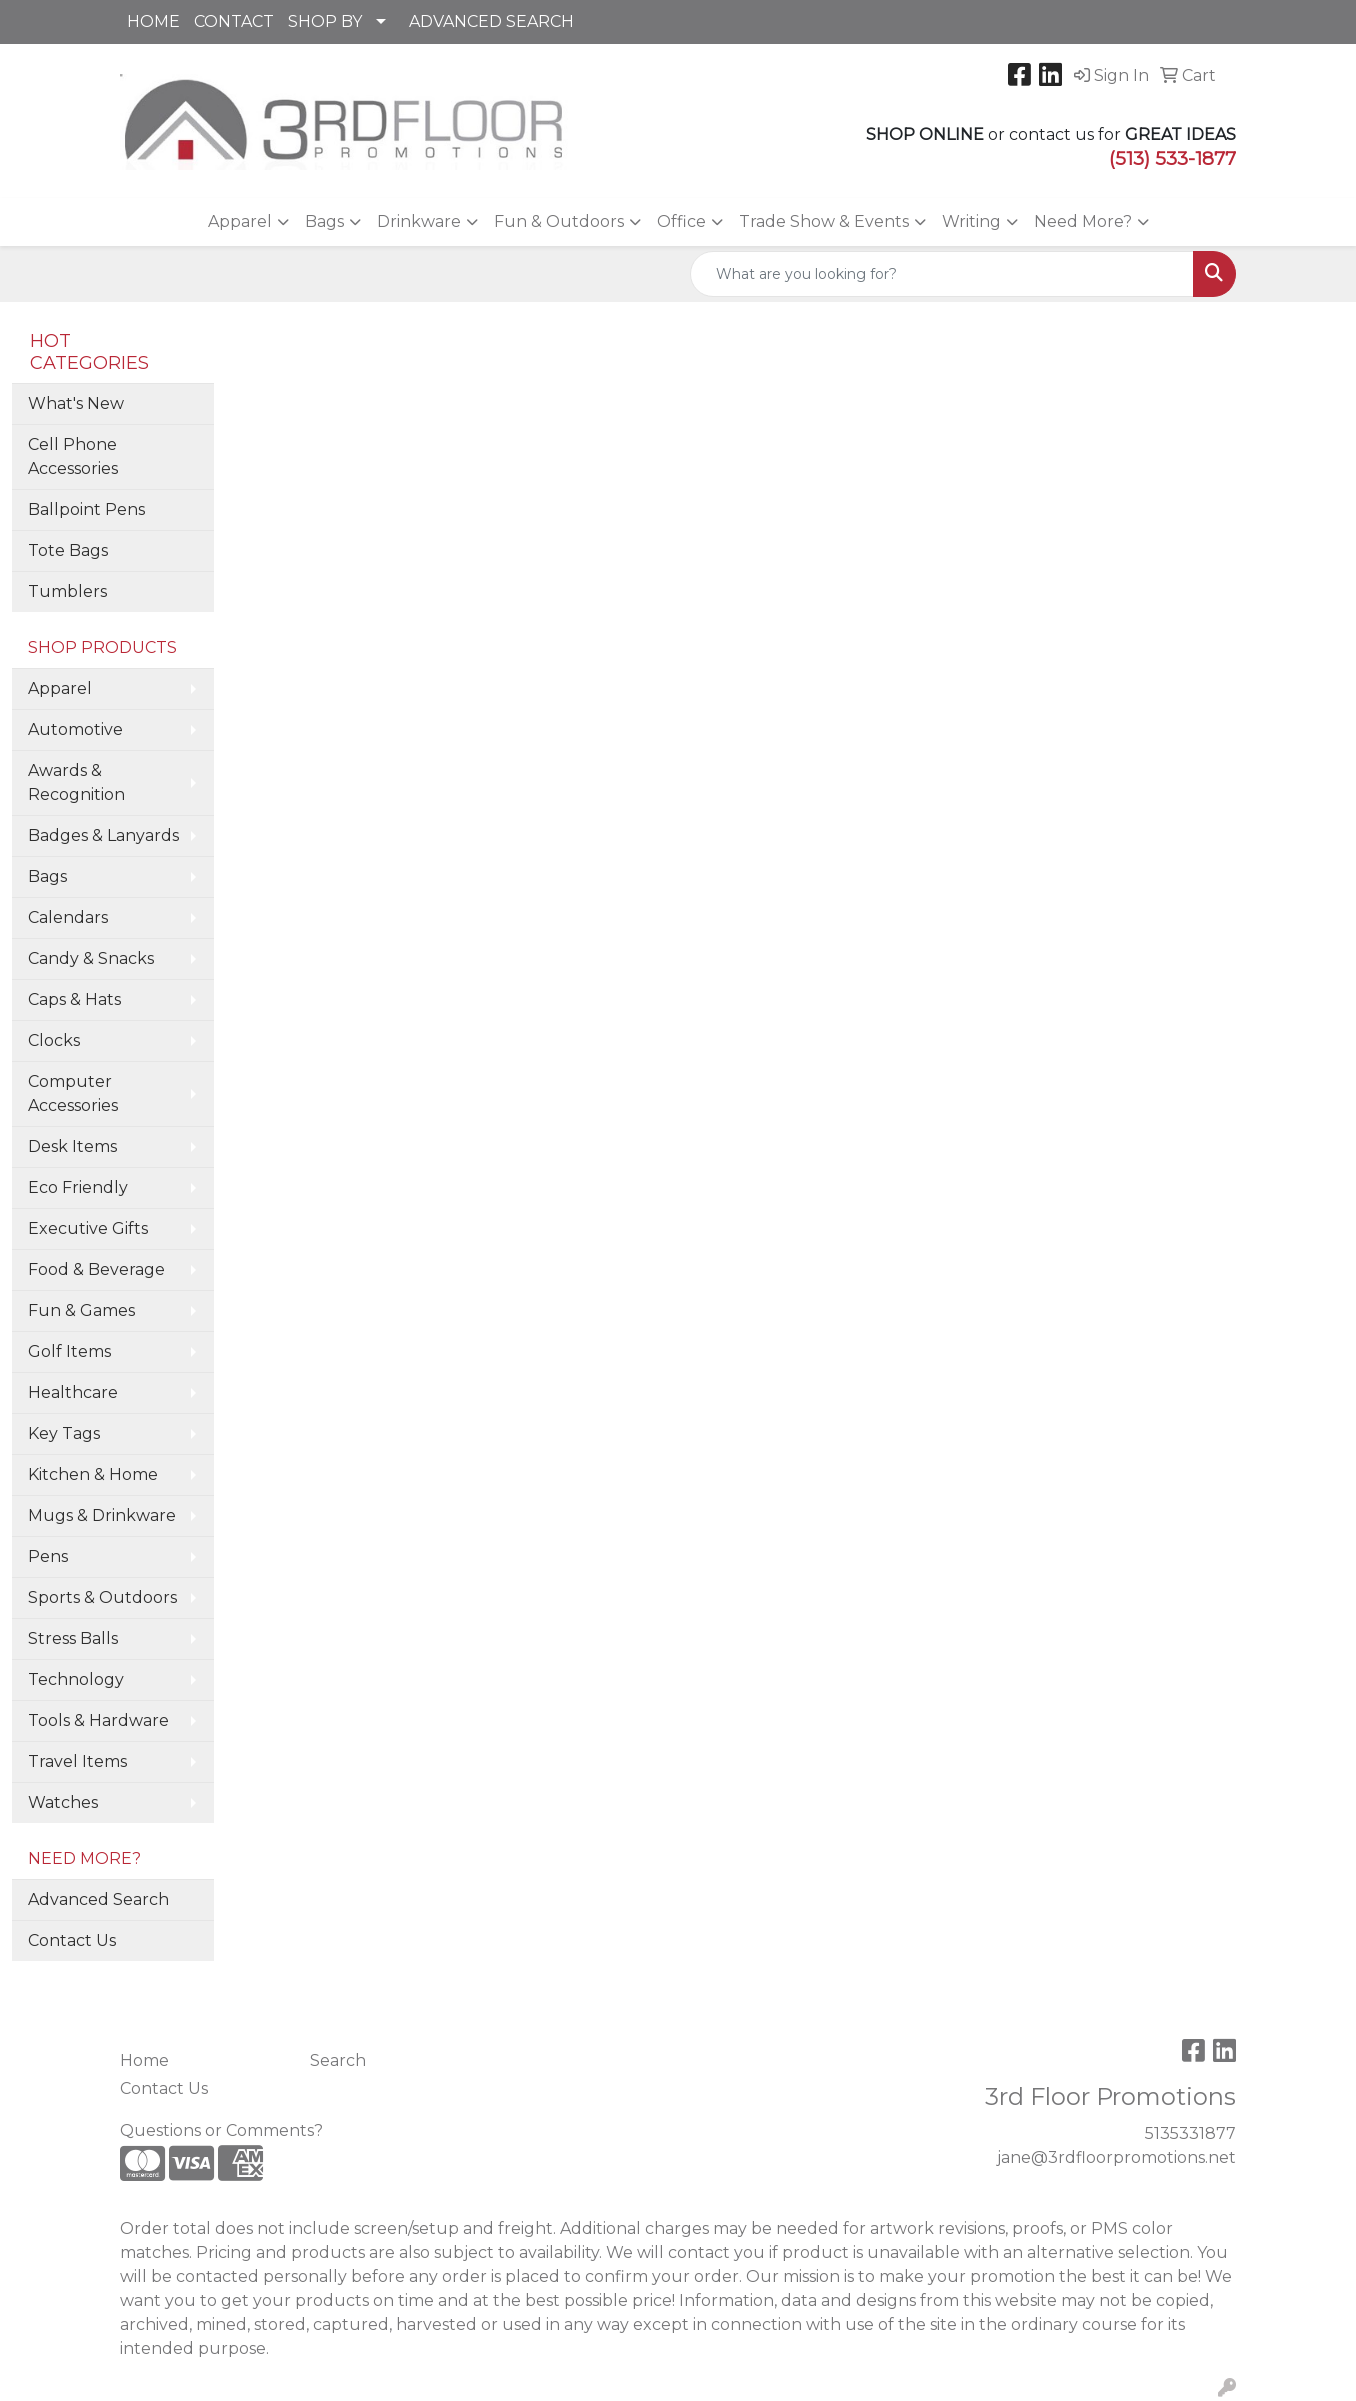 This screenshot has height=2401, width=1356. Describe the element at coordinates (81, 1310) in the screenshot. I see `Fun & Games` at that location.